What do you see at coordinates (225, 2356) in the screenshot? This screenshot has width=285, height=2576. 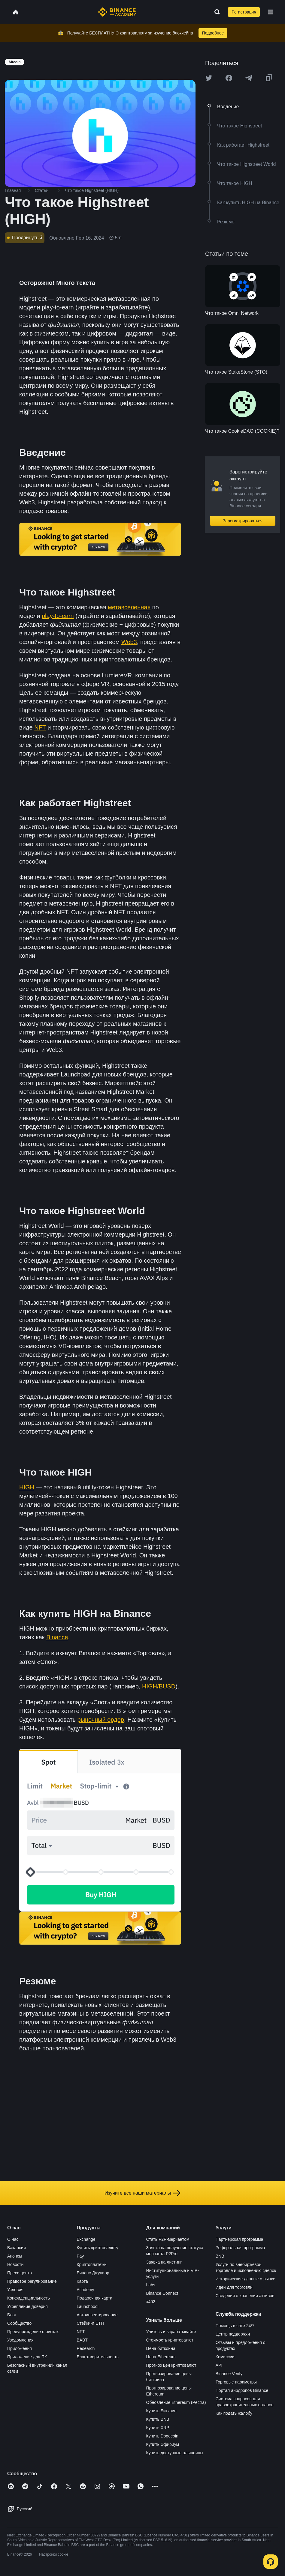 I see `Комиссии` at bounding box center [225, 2356].